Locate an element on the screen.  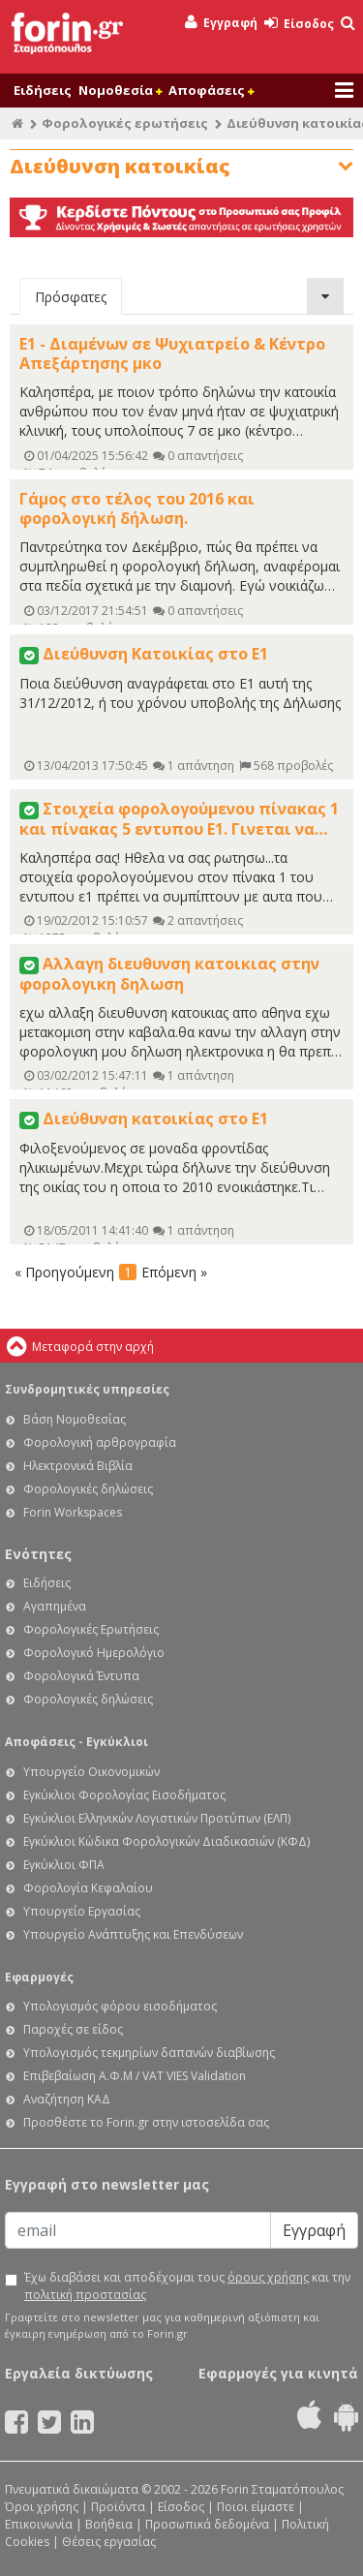
Υπολογισμός φόρου εισοδήματος is located at coordinates (120, 2006).